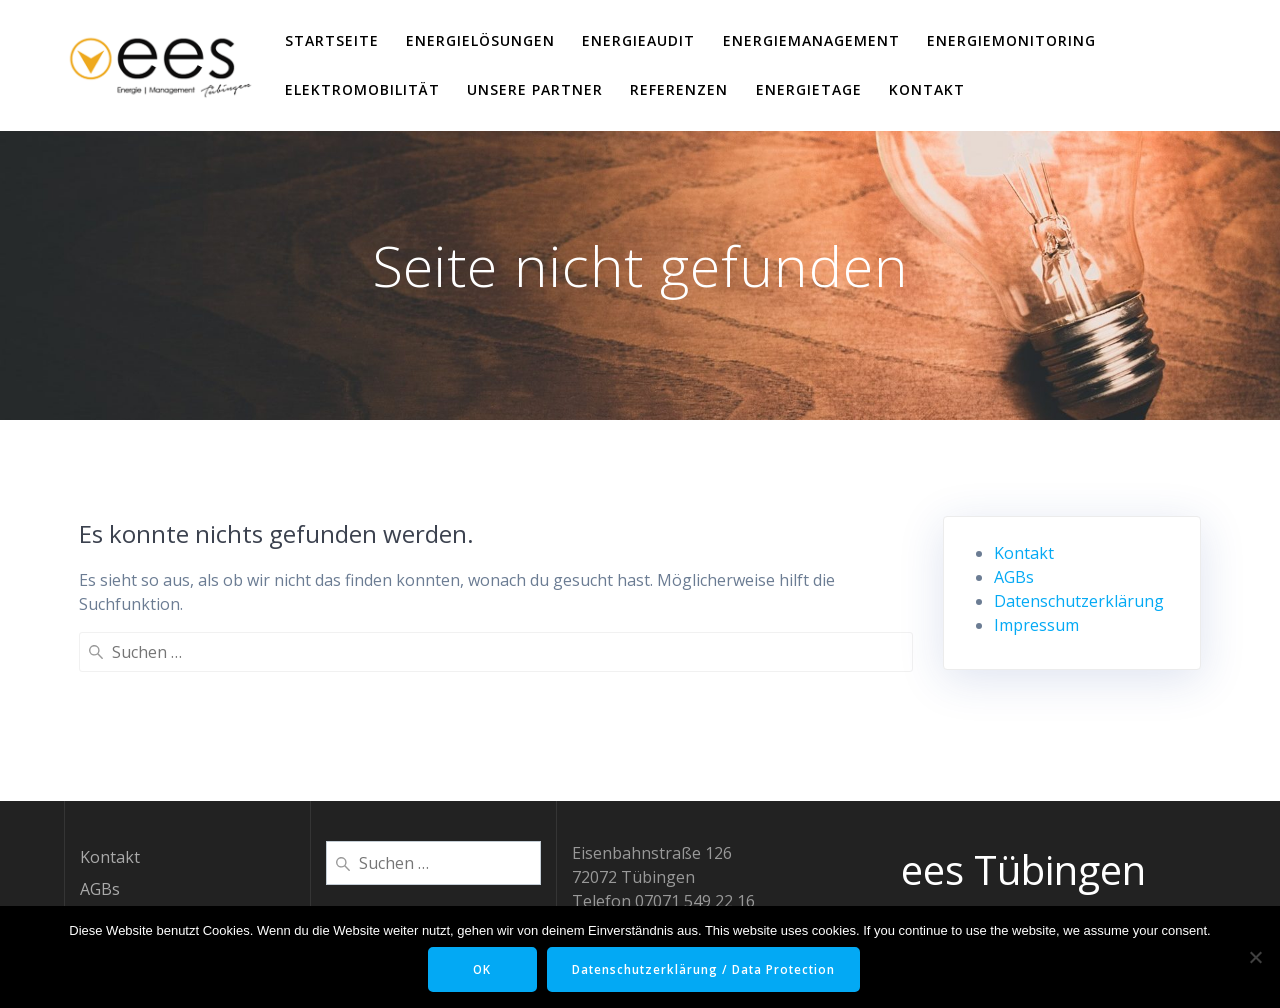 This screenshot has width=1280, height=1008. Describe the element at coordinates (706, 969) in the screenshot. I see `Datenschutzerklärung / Data Protection` at that location.